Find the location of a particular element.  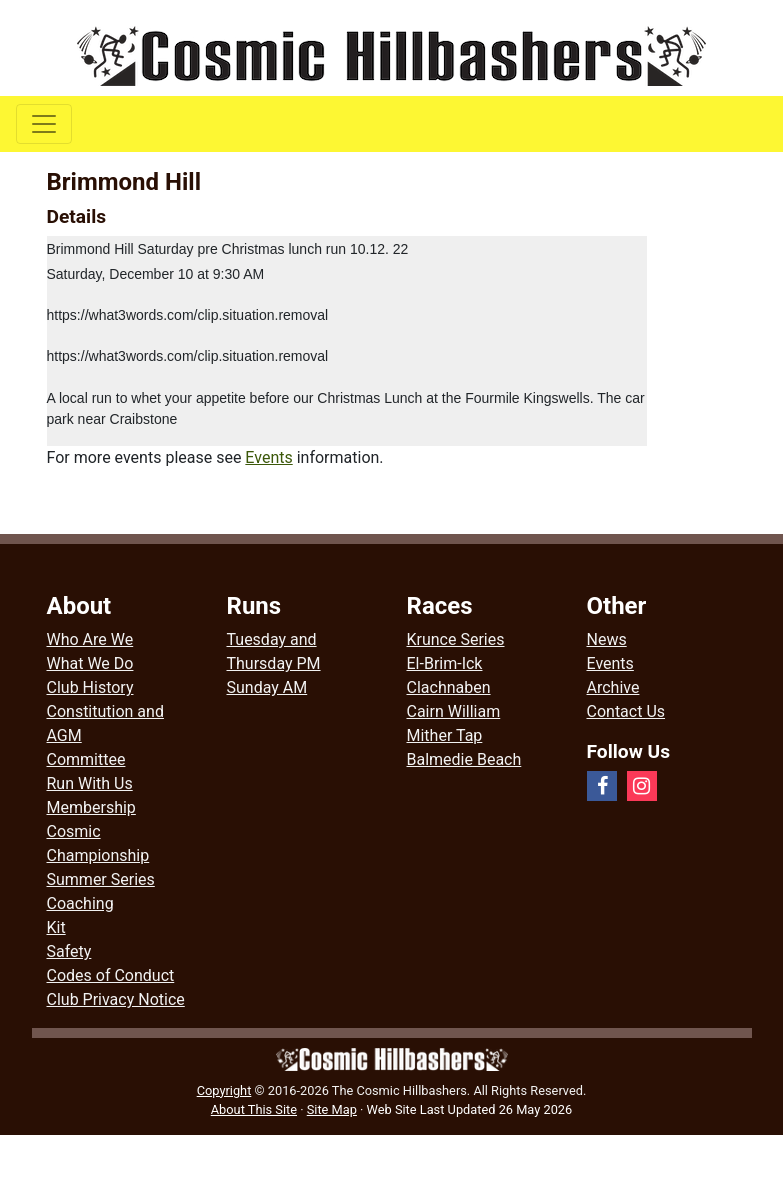

Safety is located at coordinates (69, 951).